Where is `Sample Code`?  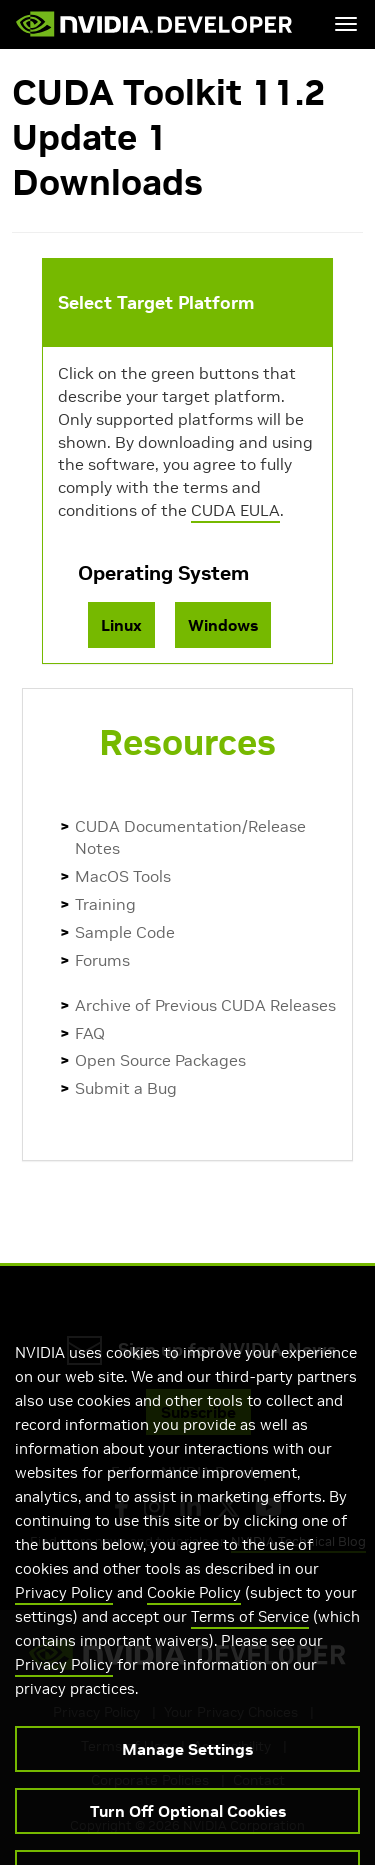 Sample Code is located at coordinates (125, 932).